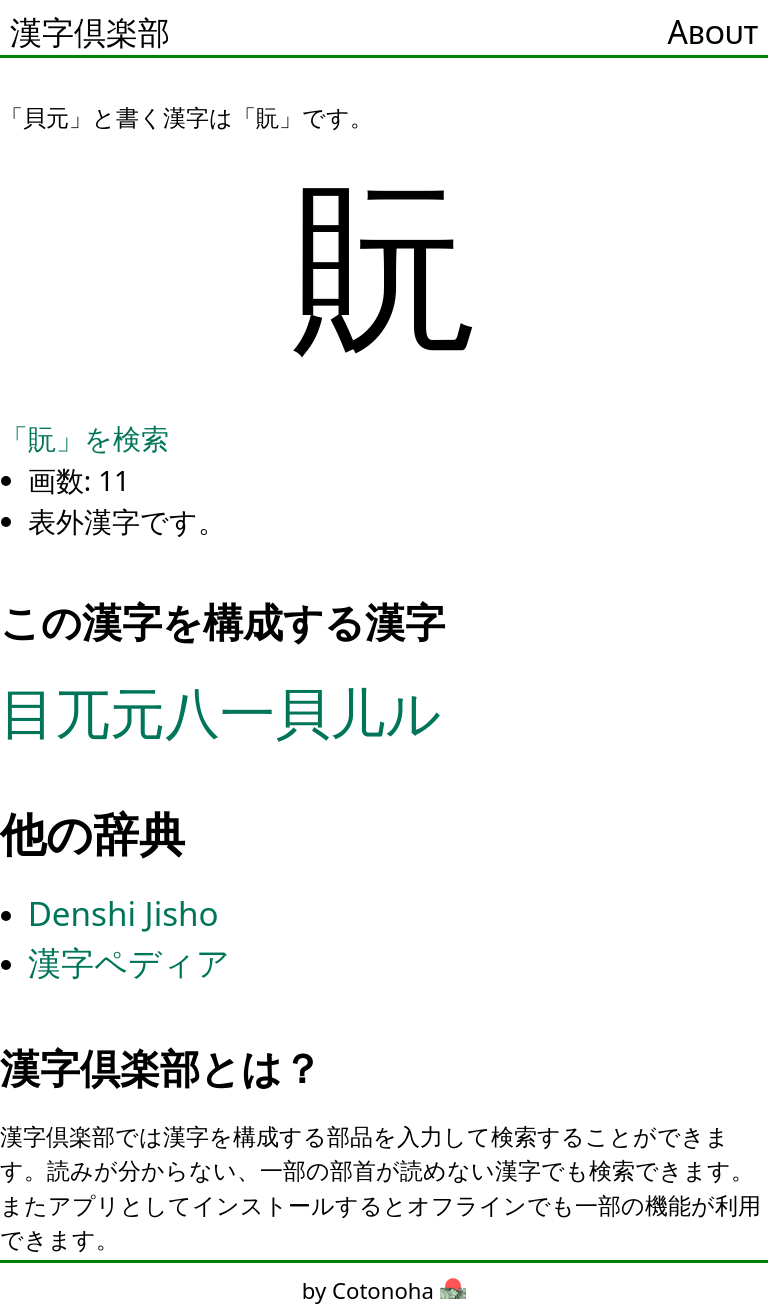 This screenshot has height=1315, width=768. I want to click on About, so click(713, 31).